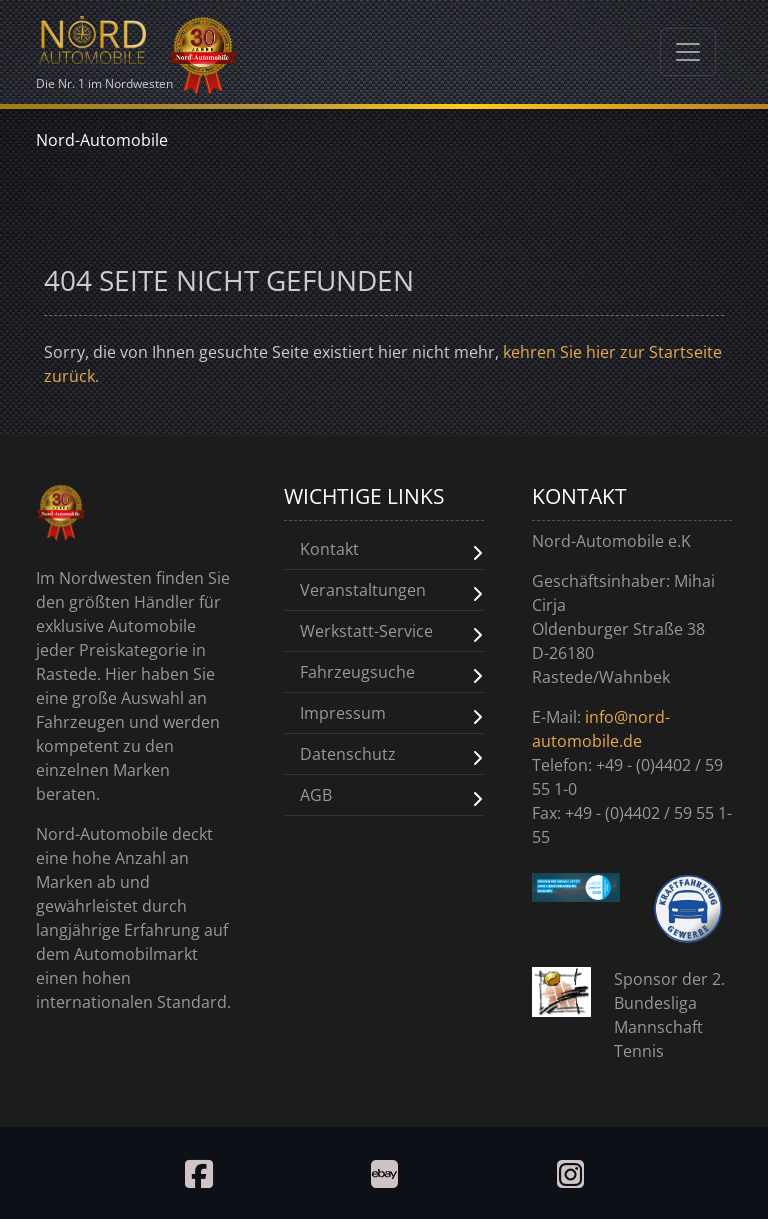  I want to click on [Toggle navigation], so click(688, 52).